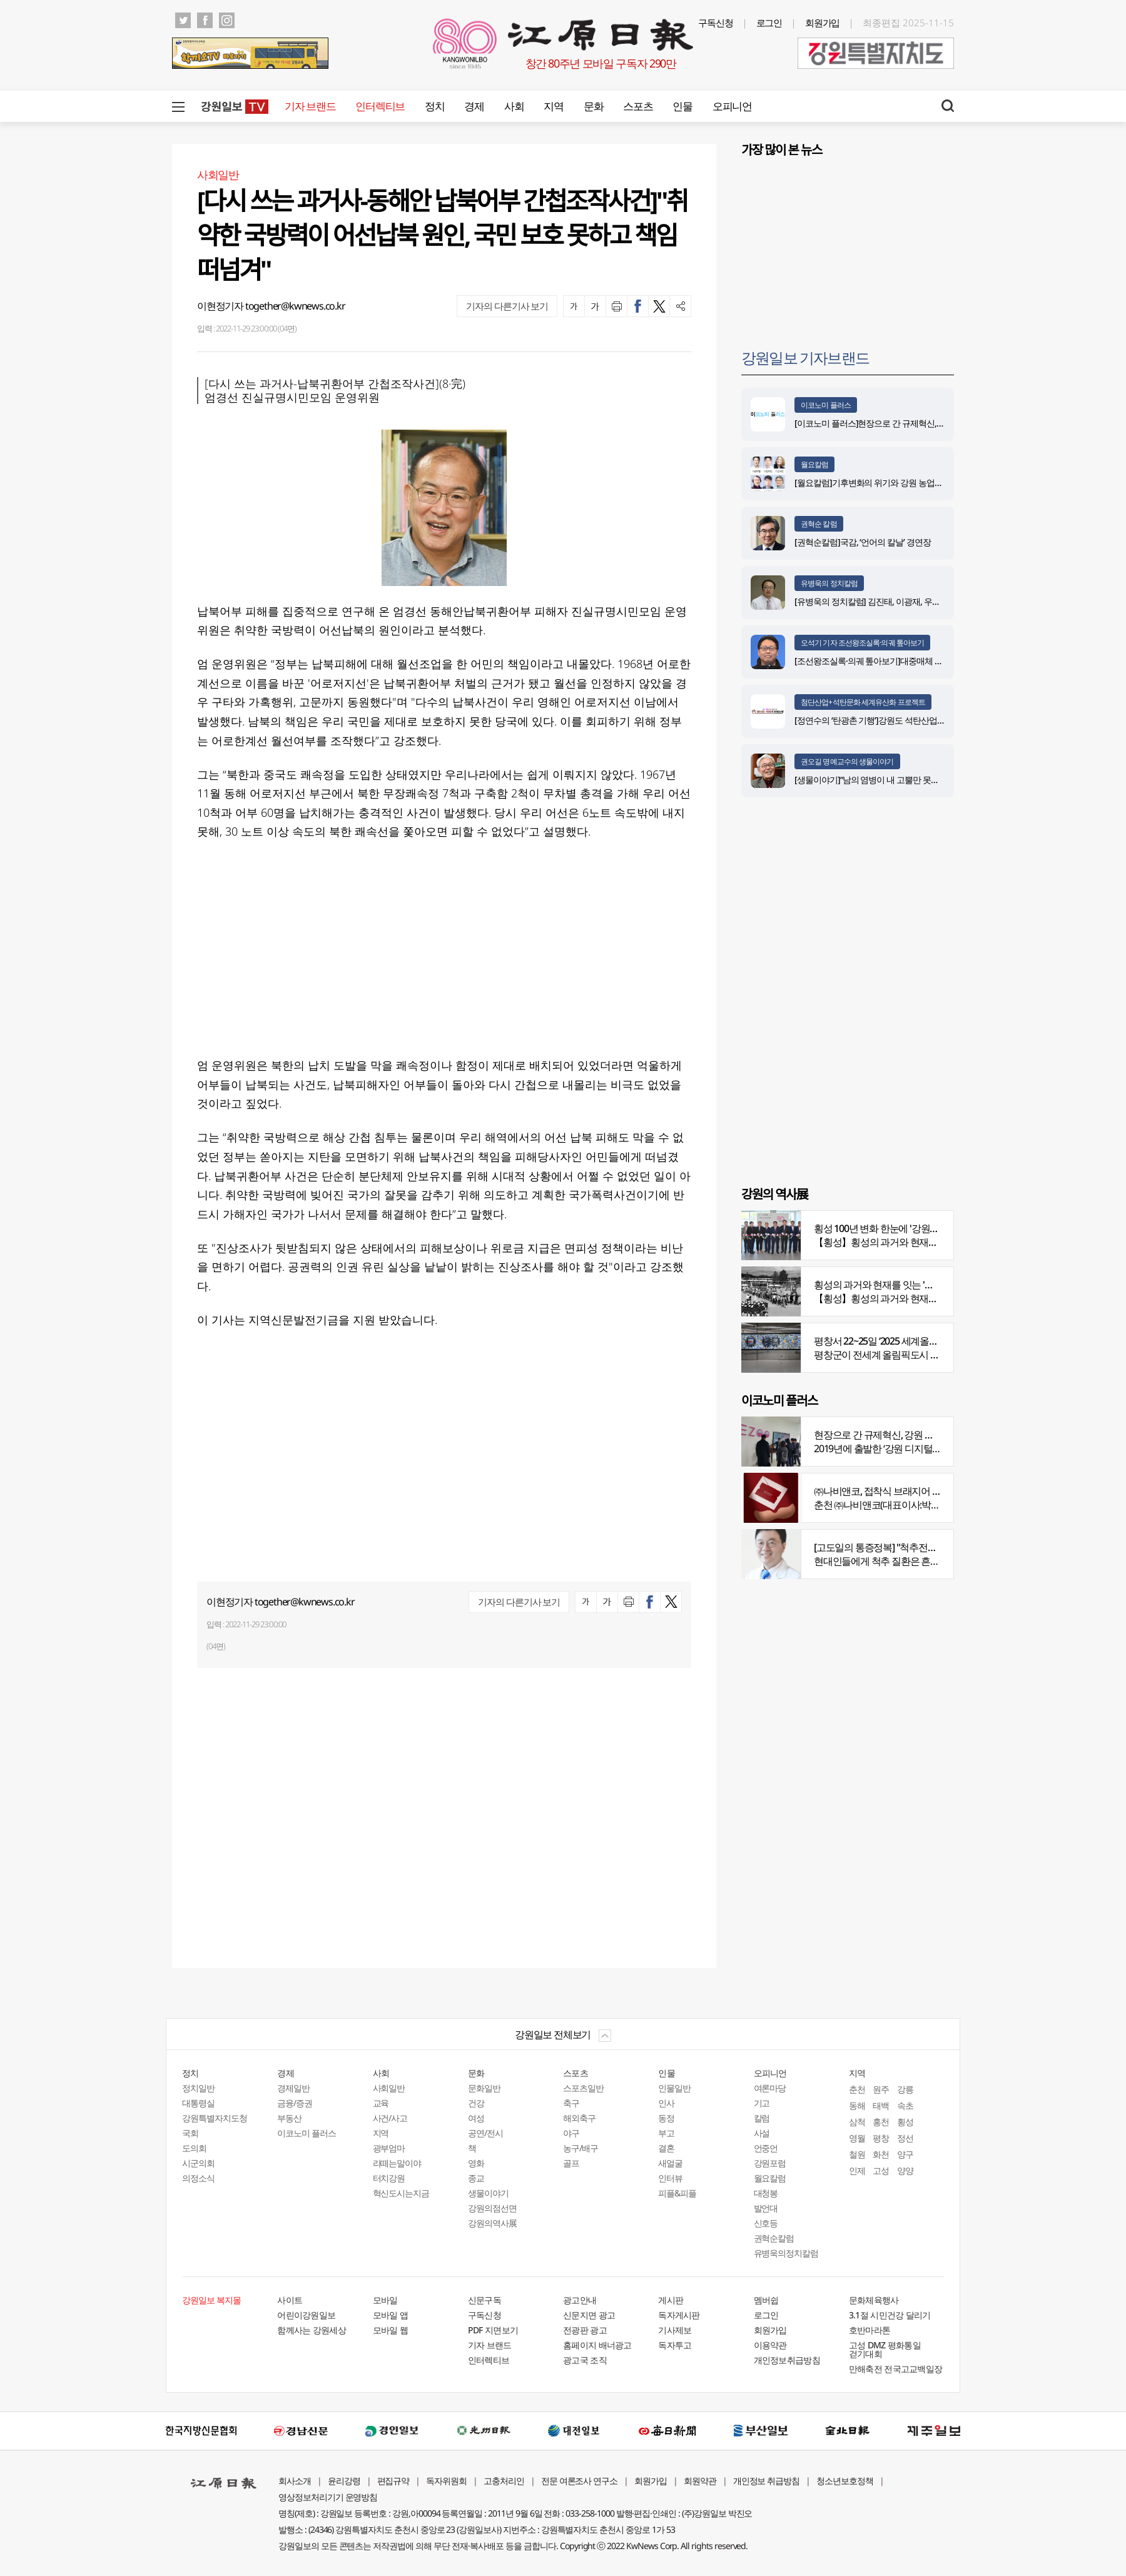  I want to click on [유병욱의 정치칼럼] 김진태, 이광재, 우상호와 5%의 싸움, so click(894, 601).